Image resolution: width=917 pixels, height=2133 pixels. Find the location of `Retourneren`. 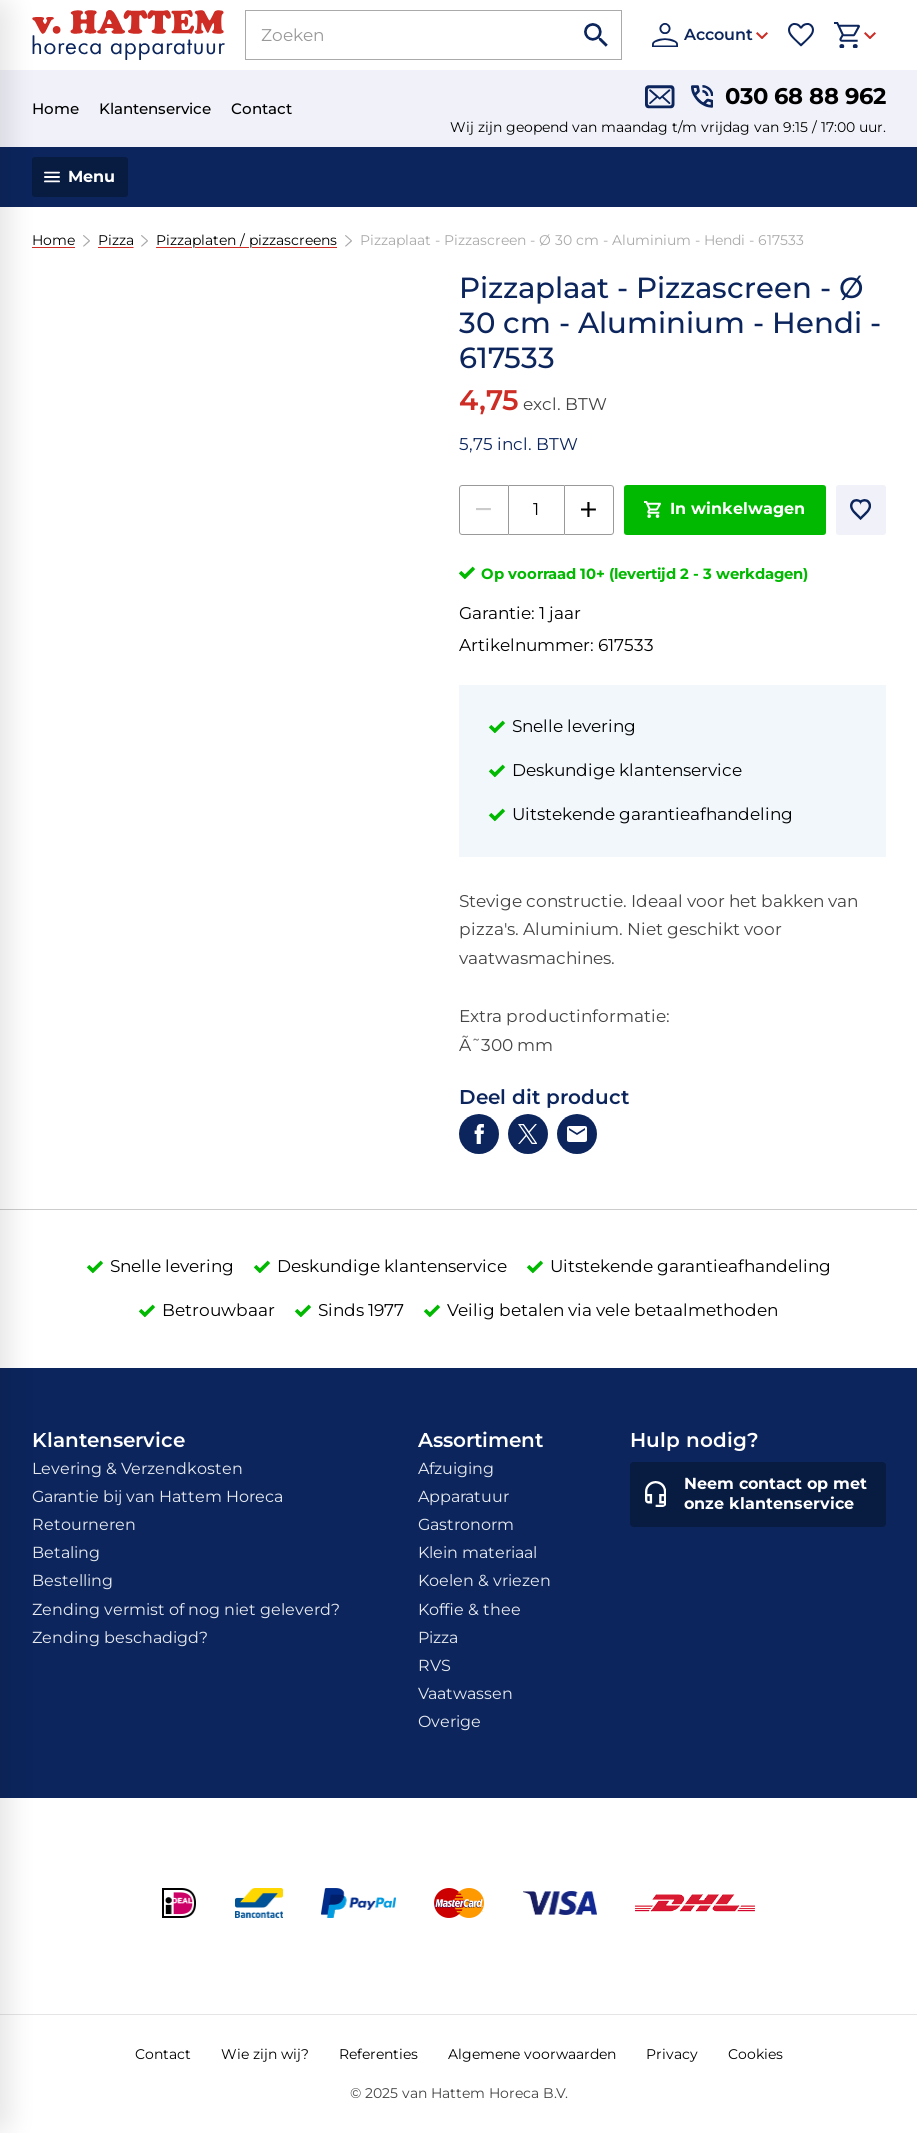

Retourneren is located at coordinates (84, 1524).